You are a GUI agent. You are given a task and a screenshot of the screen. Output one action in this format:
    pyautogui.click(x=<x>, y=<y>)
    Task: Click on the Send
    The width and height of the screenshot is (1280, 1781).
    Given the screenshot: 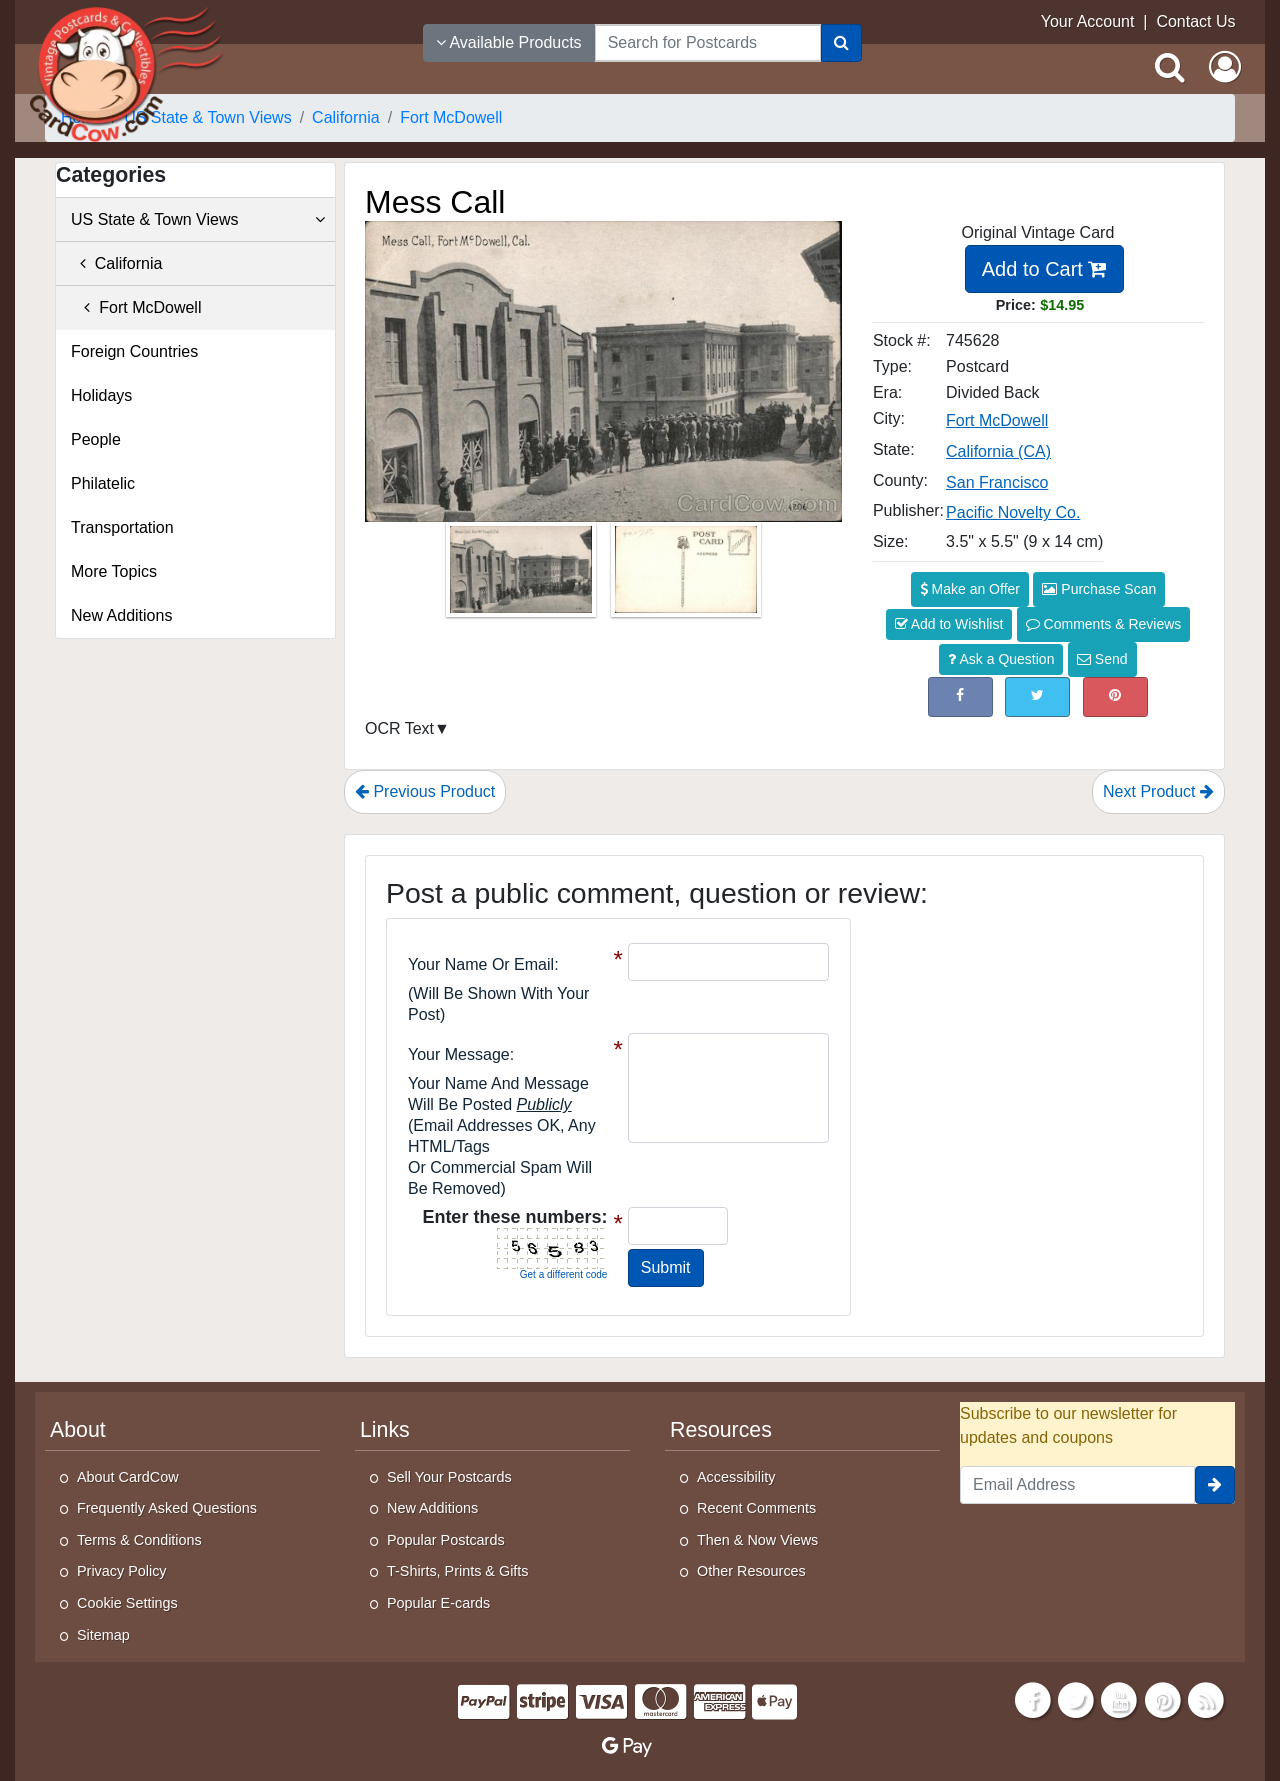 What is the action you would take?
    pyautogui.click(x=1102, y=659)
    